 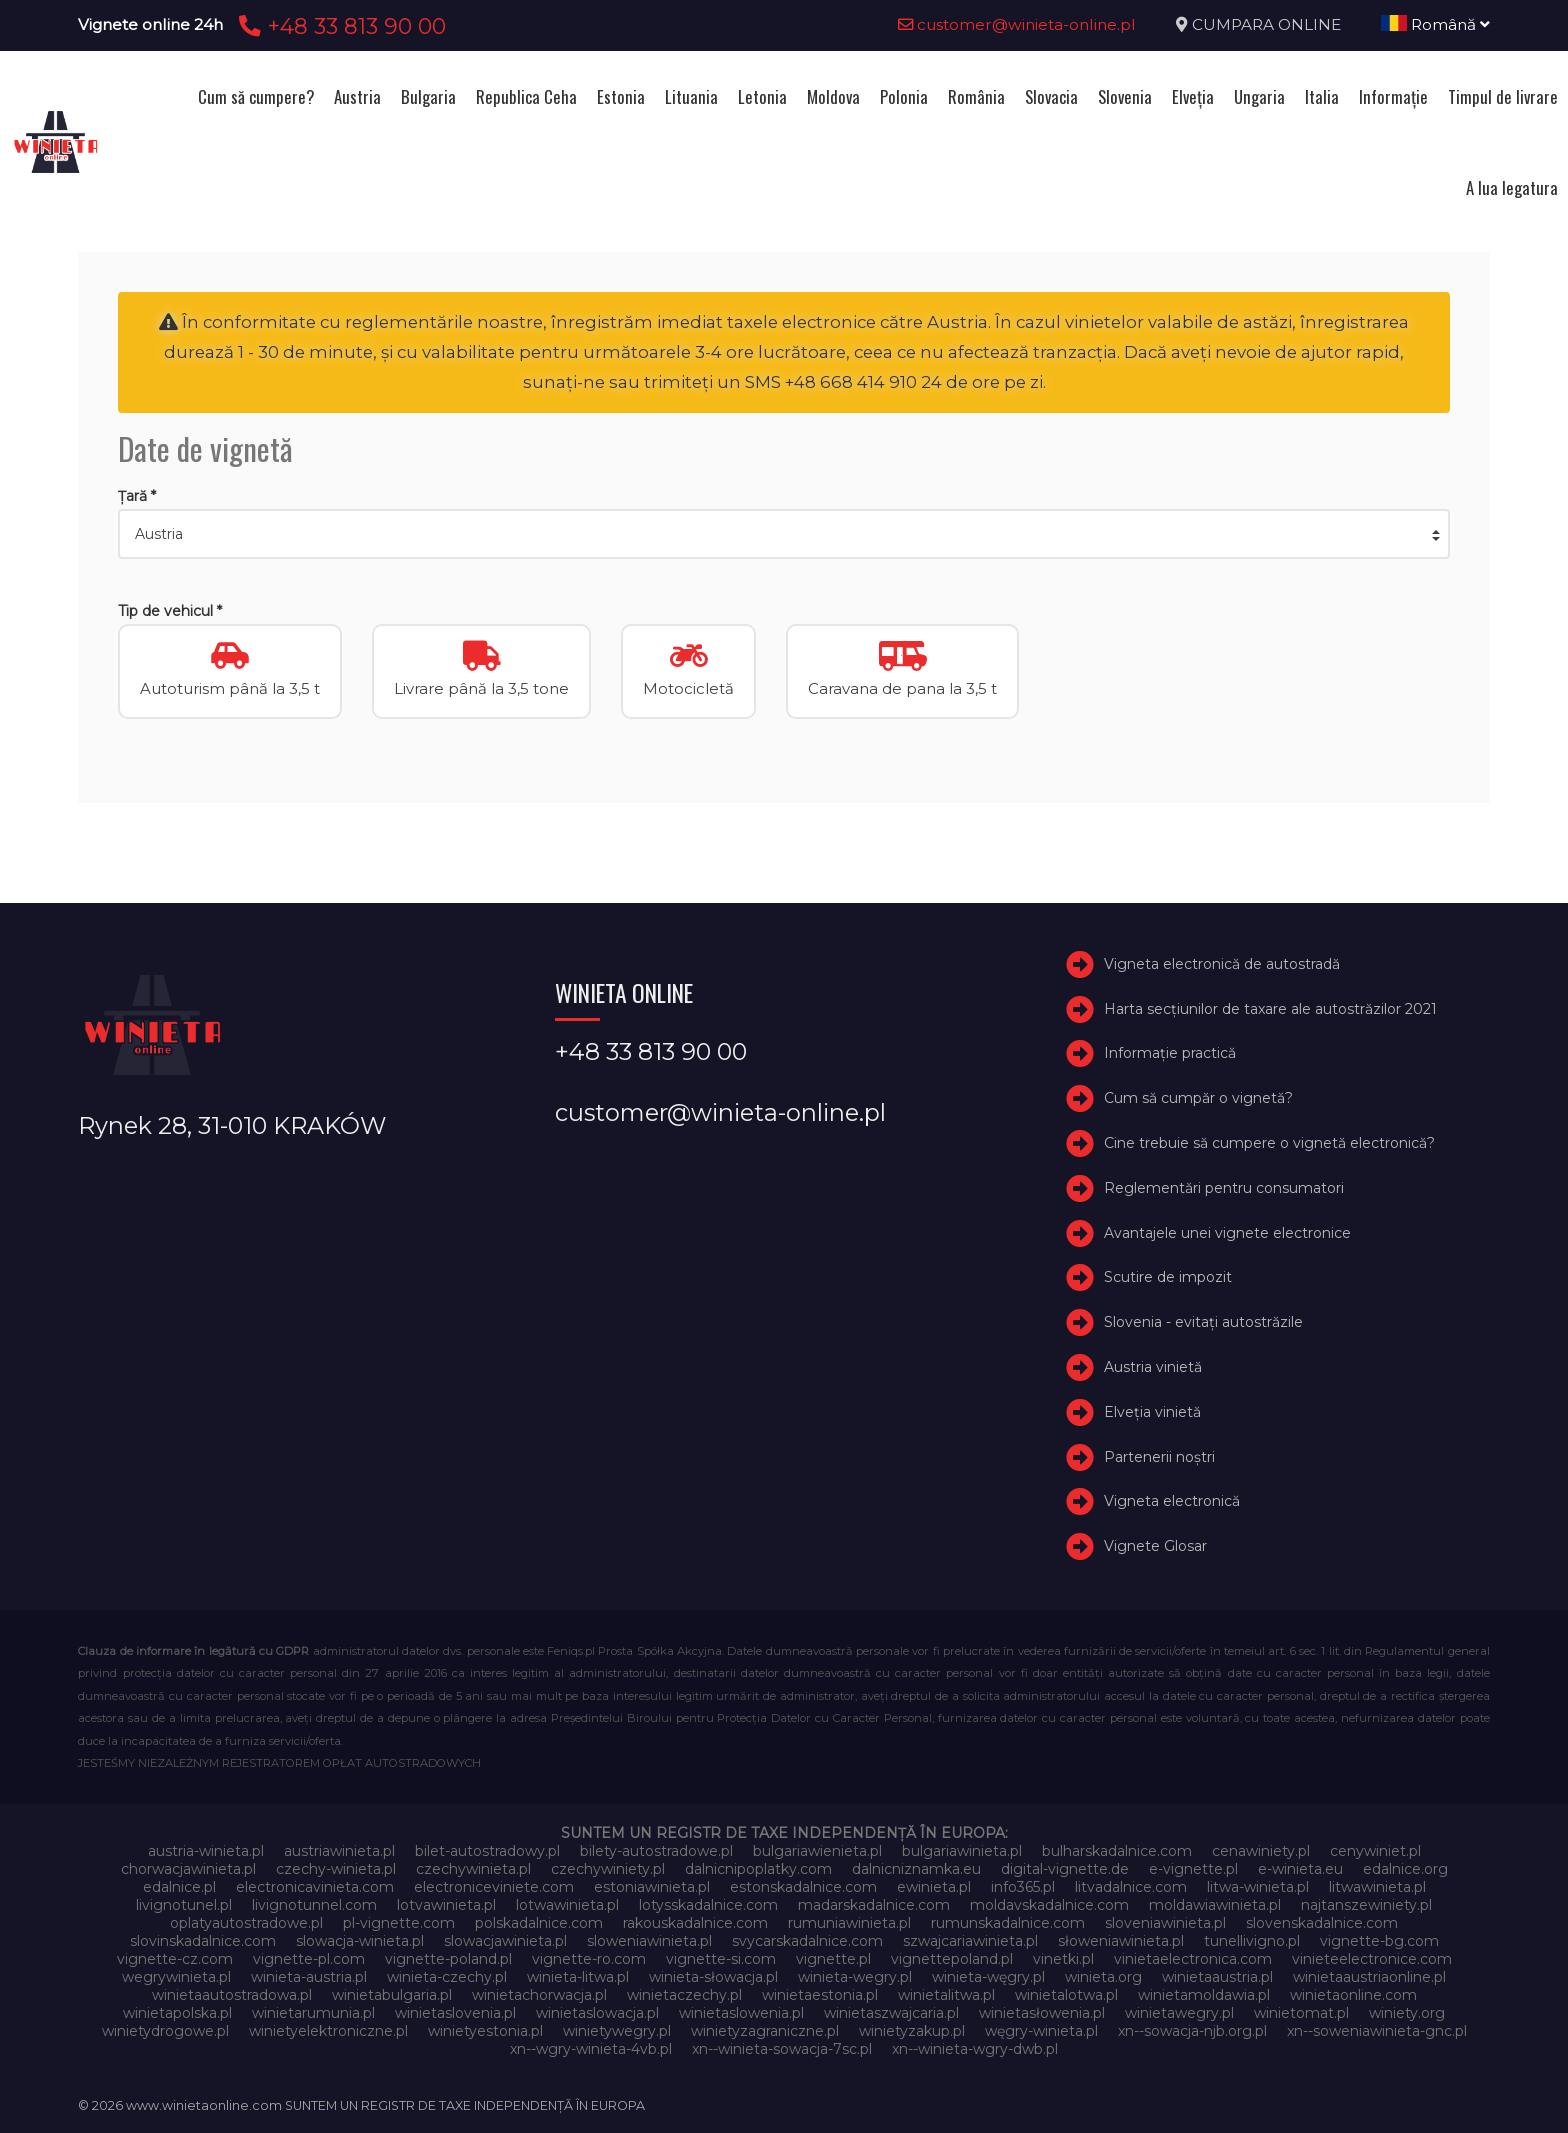 I want to click on winietaaustriaonline.pl, so click(x=1369, y=1977).